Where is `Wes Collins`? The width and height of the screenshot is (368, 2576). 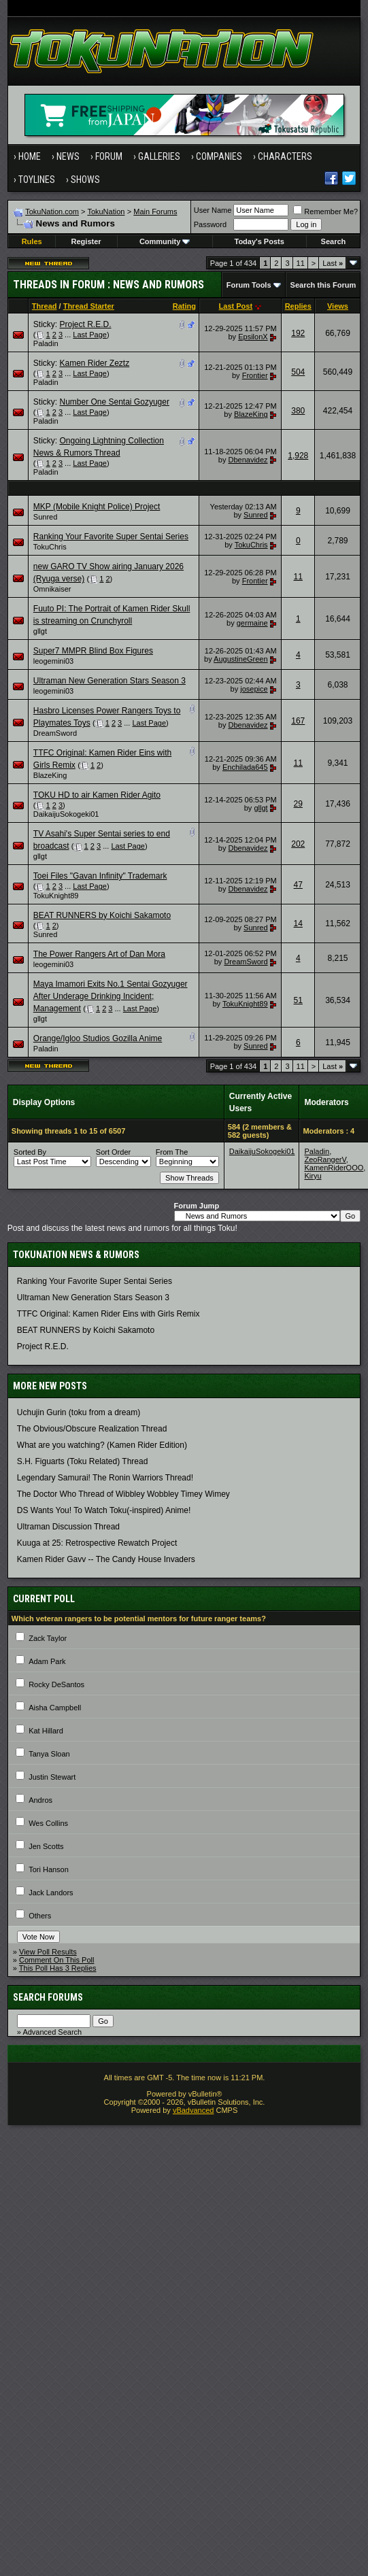 Wes Collins is located at coordinates (48, 1823).